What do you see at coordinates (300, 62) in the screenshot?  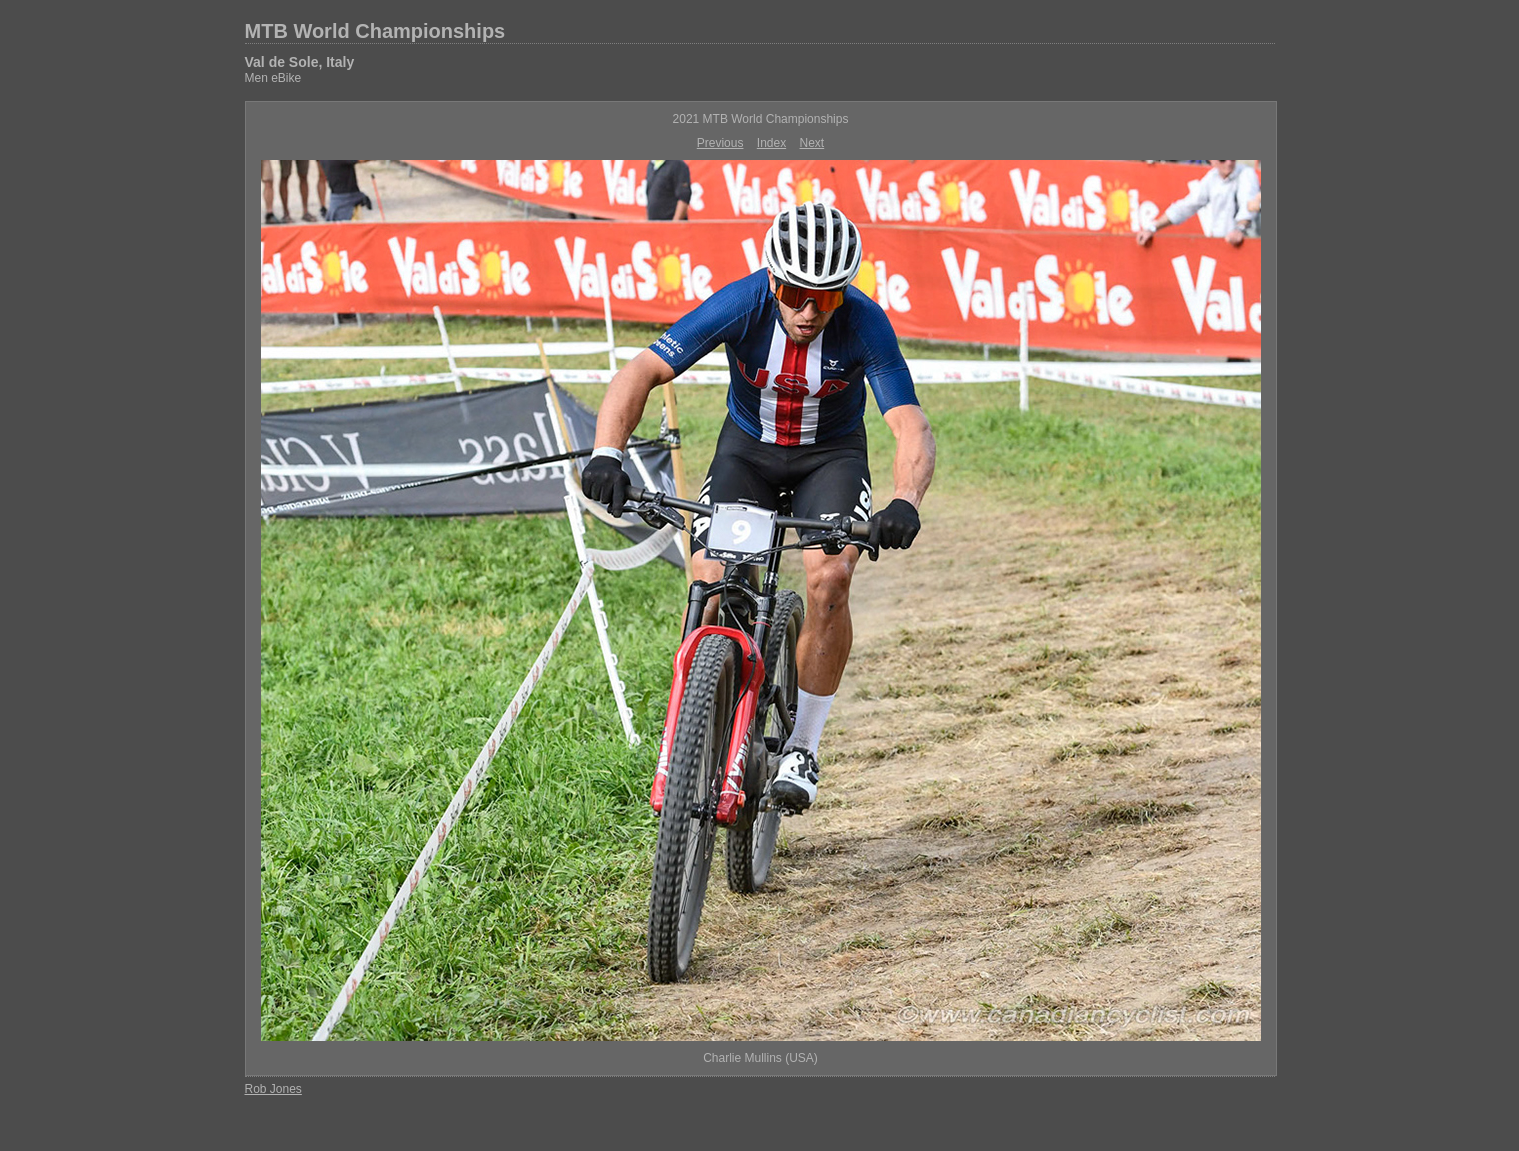 I see `Val de Sole, Italy` at bounding box center [300, 62].